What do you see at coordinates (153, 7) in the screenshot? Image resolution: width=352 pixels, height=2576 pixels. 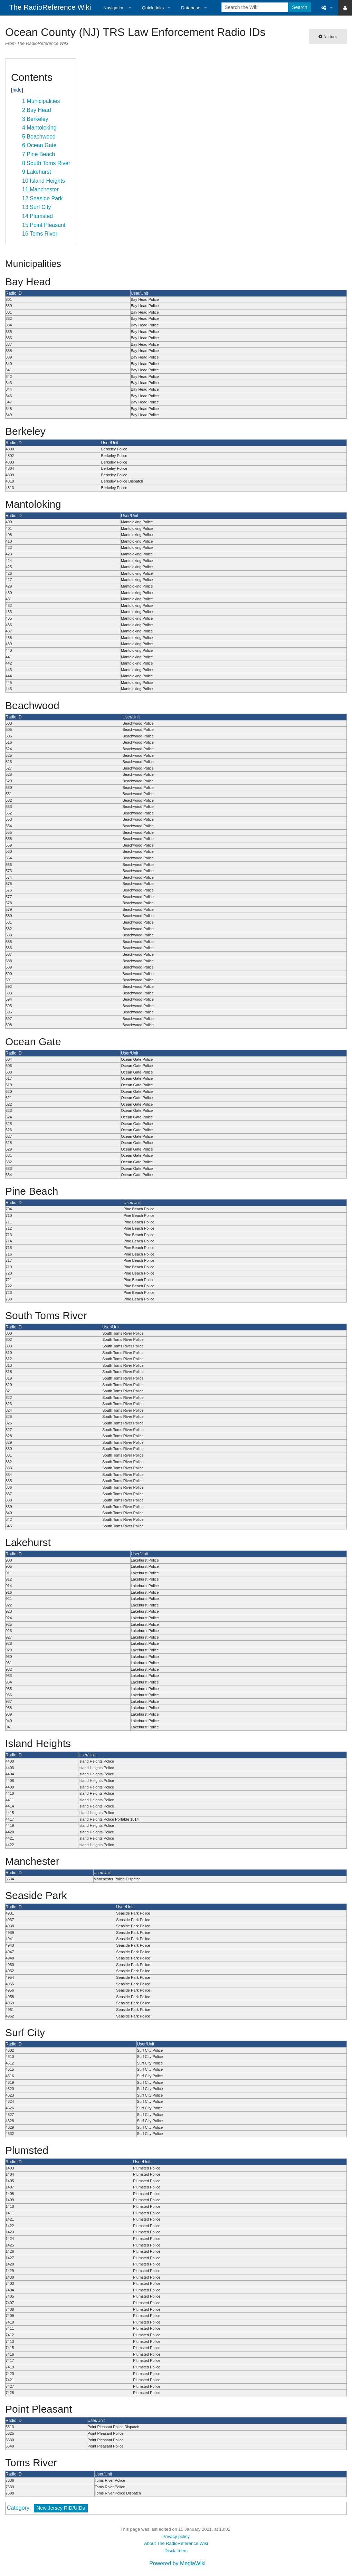 I see `QuickLinks` at bounding box center [153, 7].